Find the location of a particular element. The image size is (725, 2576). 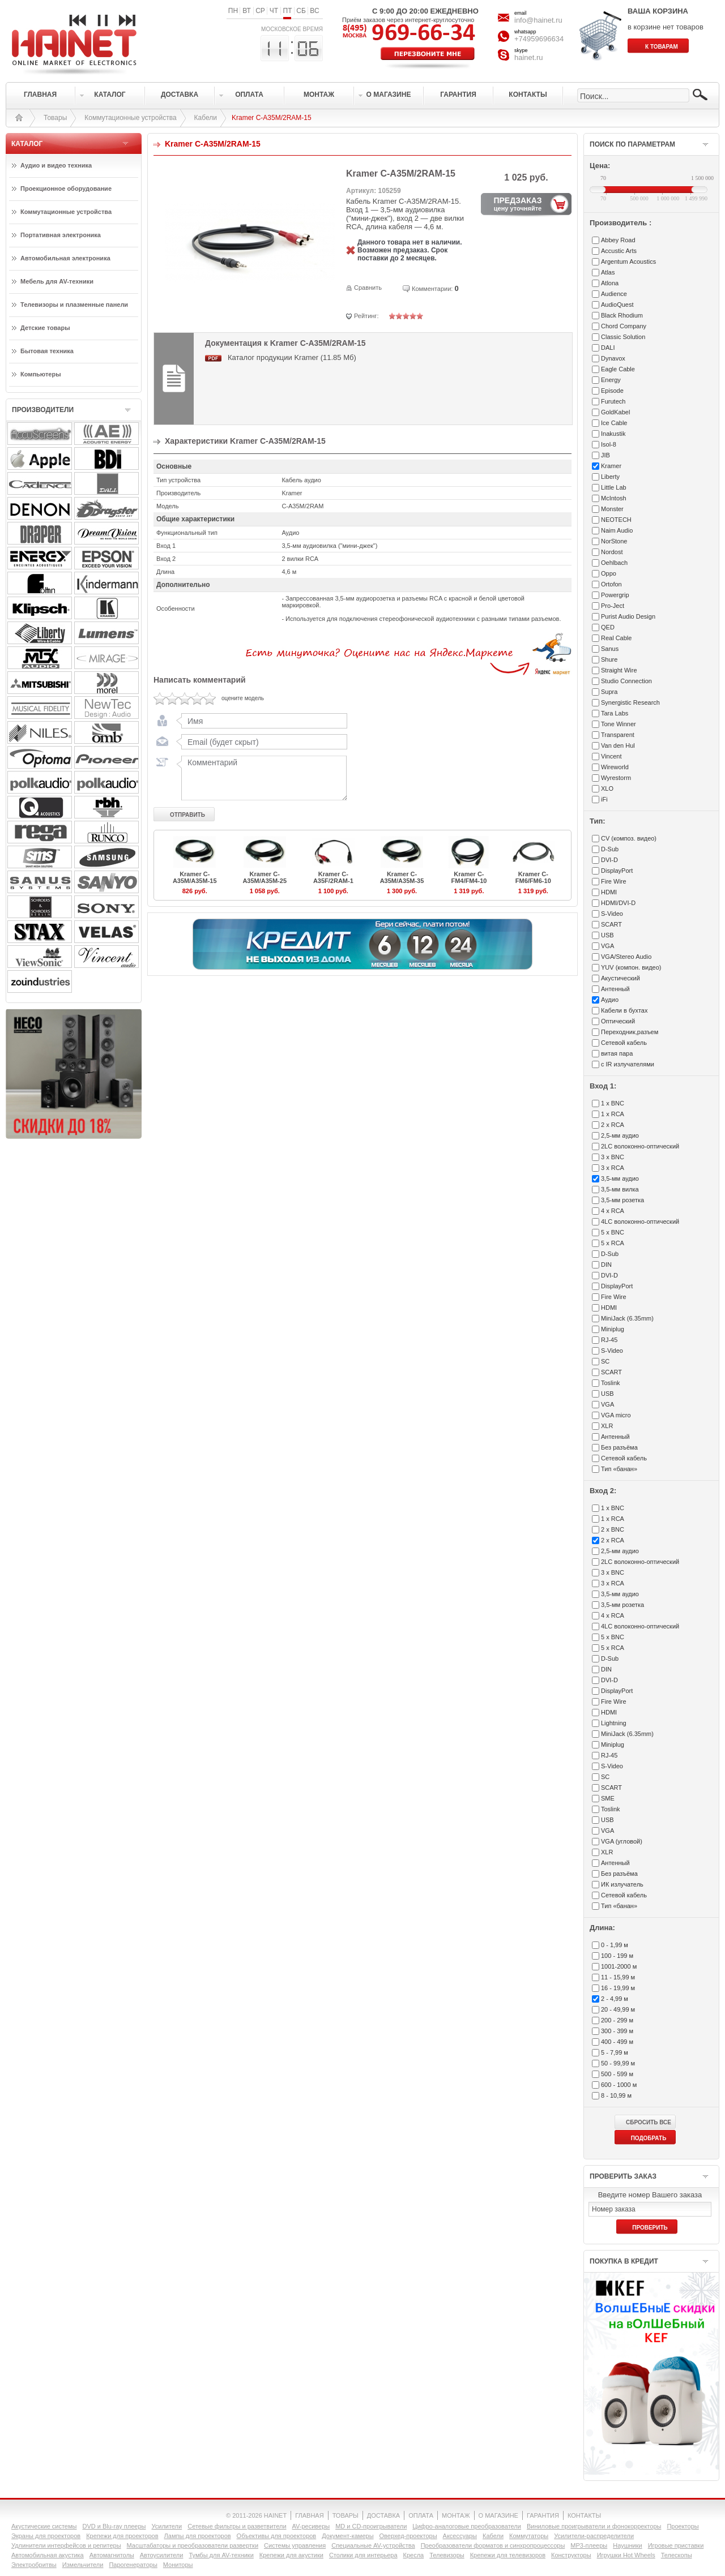

DIN is located at coordinates (606, 1264).